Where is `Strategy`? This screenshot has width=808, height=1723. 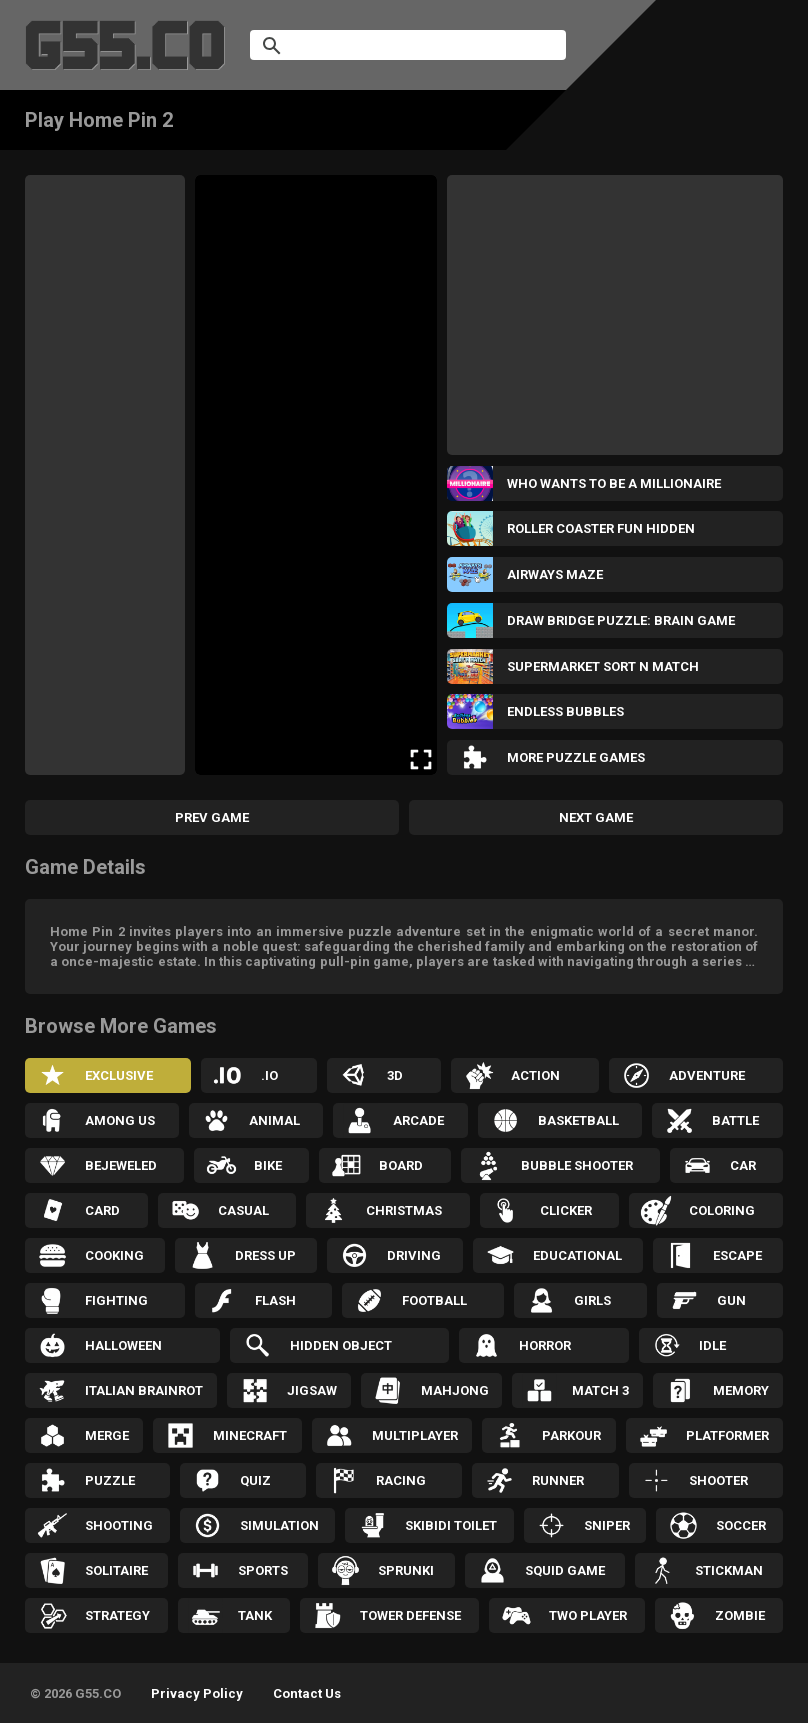 Strategy is located at coordinates (117, 1615).